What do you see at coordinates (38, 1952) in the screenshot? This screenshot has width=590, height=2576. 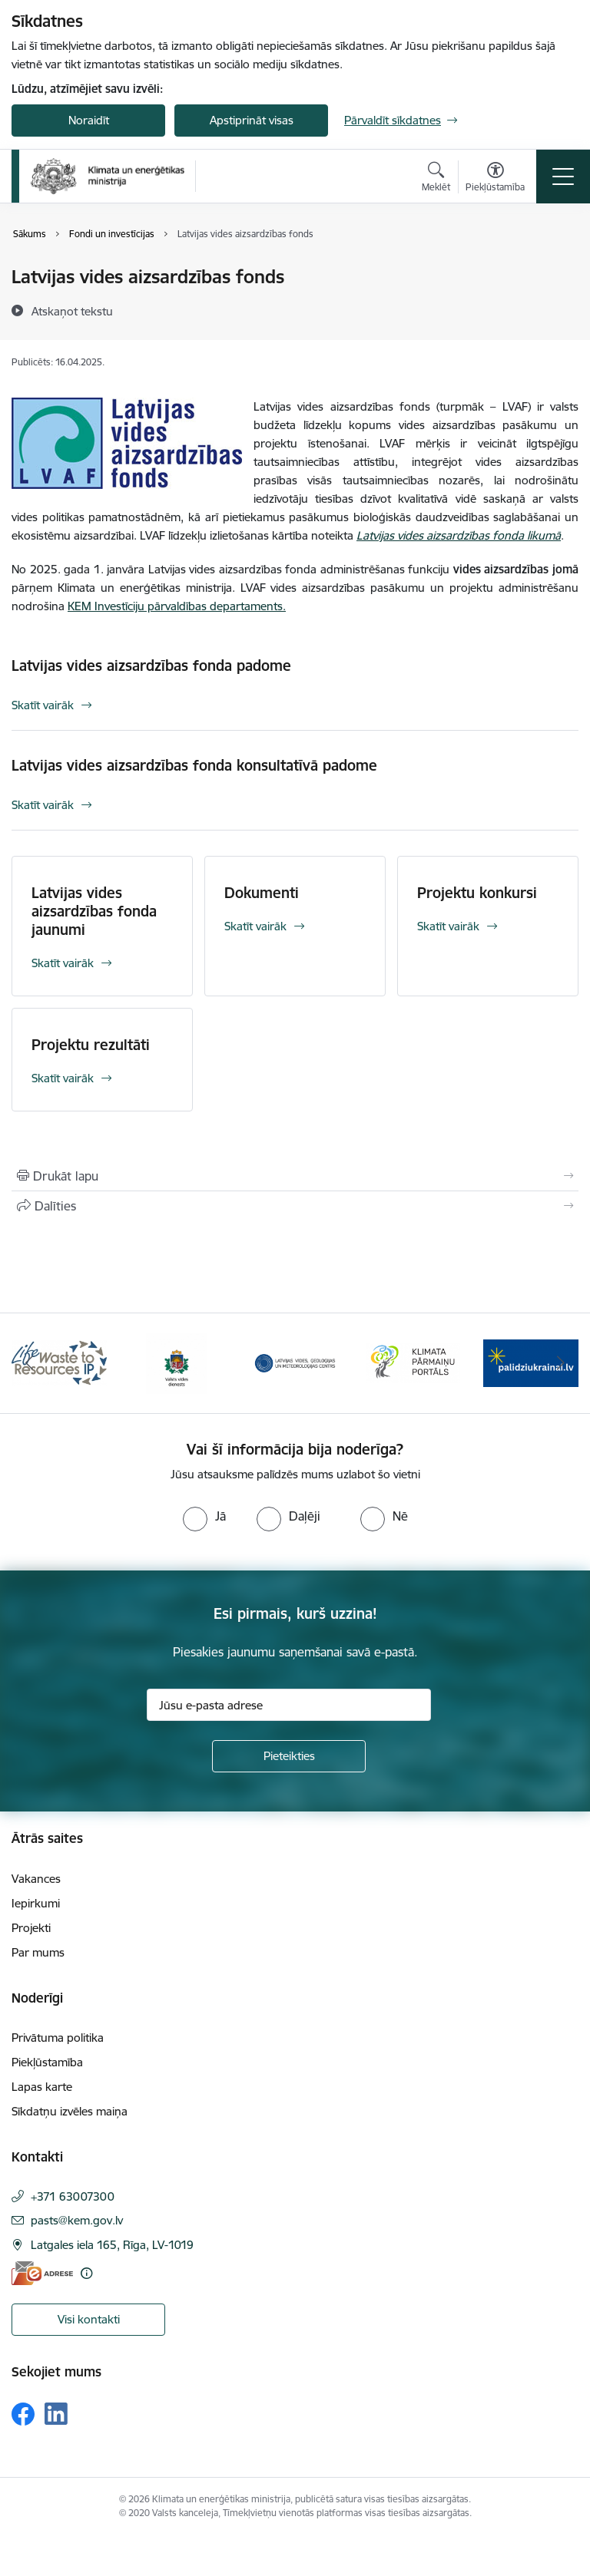 I see `Par mums` at bounding box center [38, 1952].